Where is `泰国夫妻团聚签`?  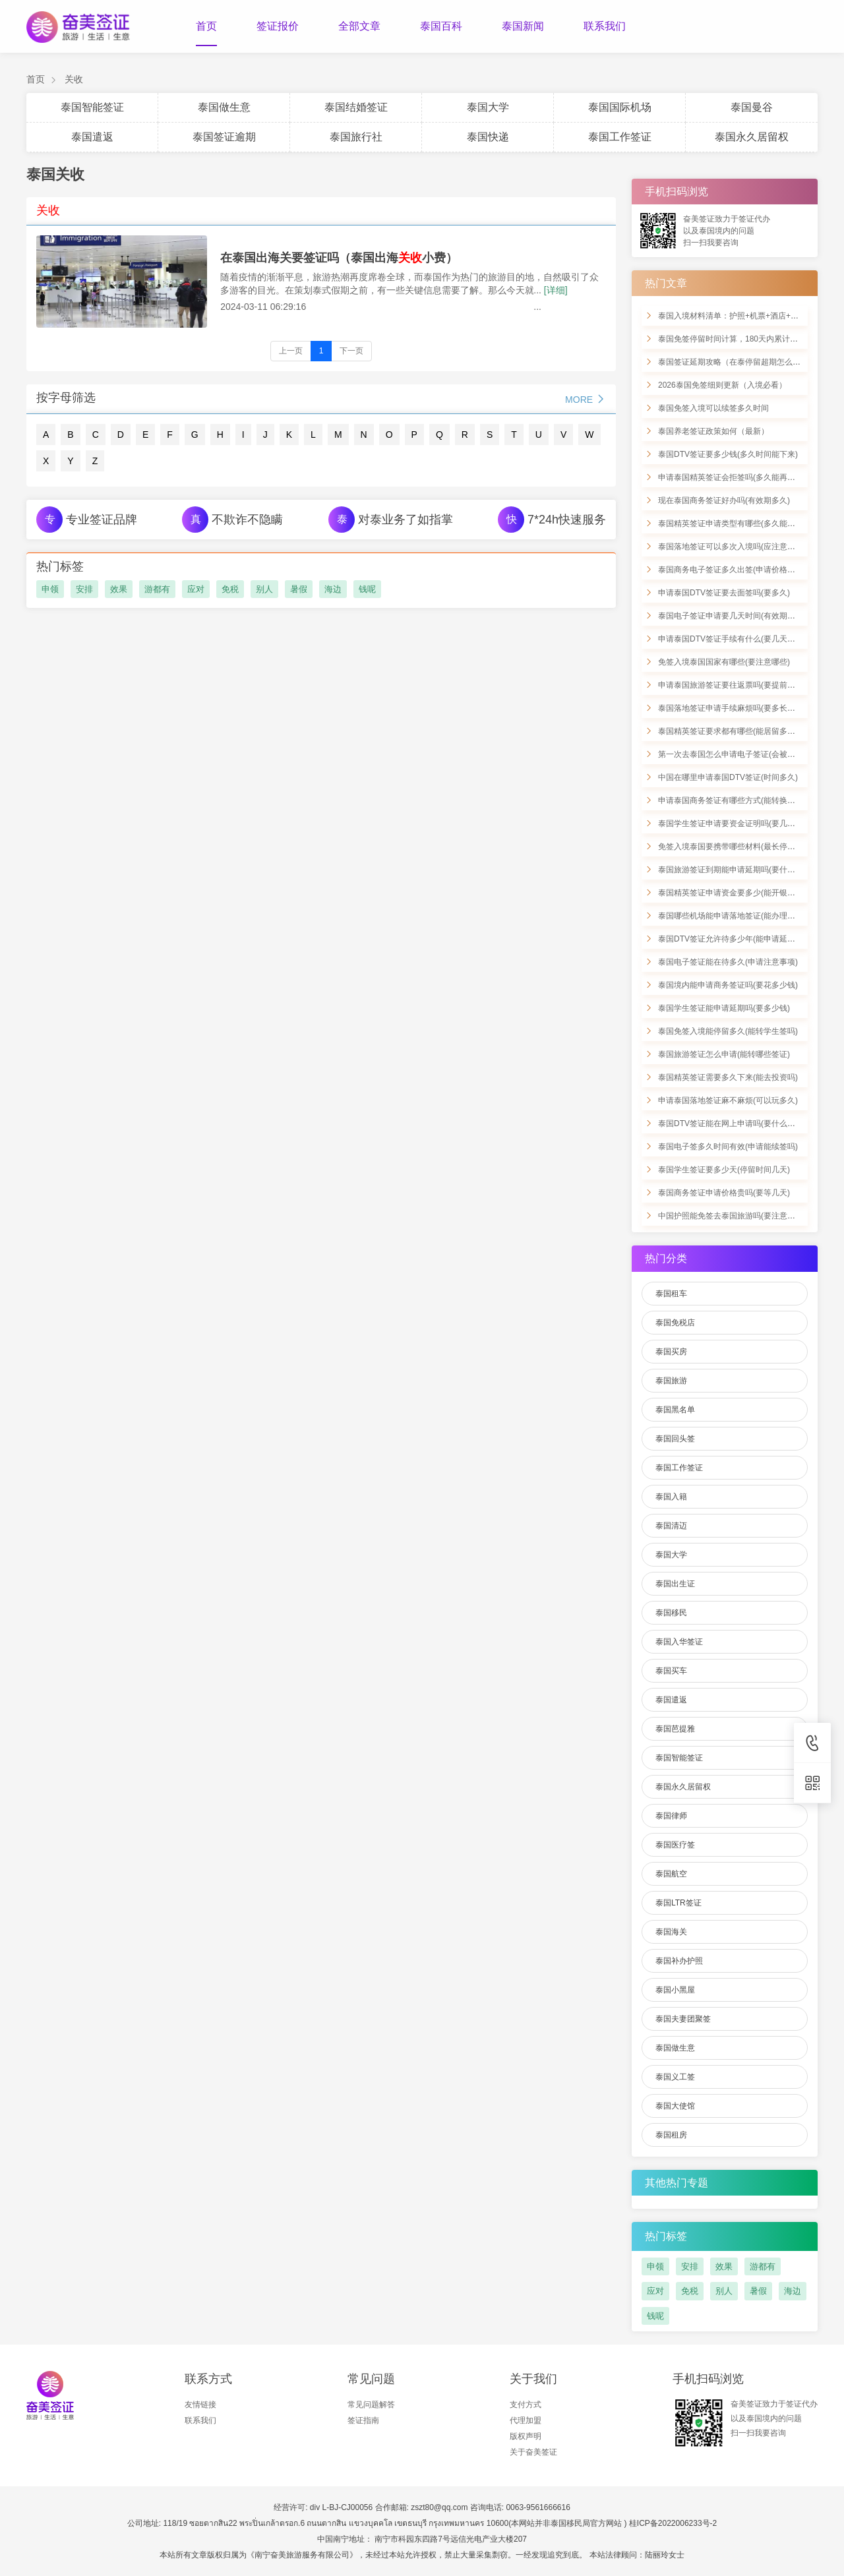 泰国夫妻团聚签 is located at coordinates (683, 2018).